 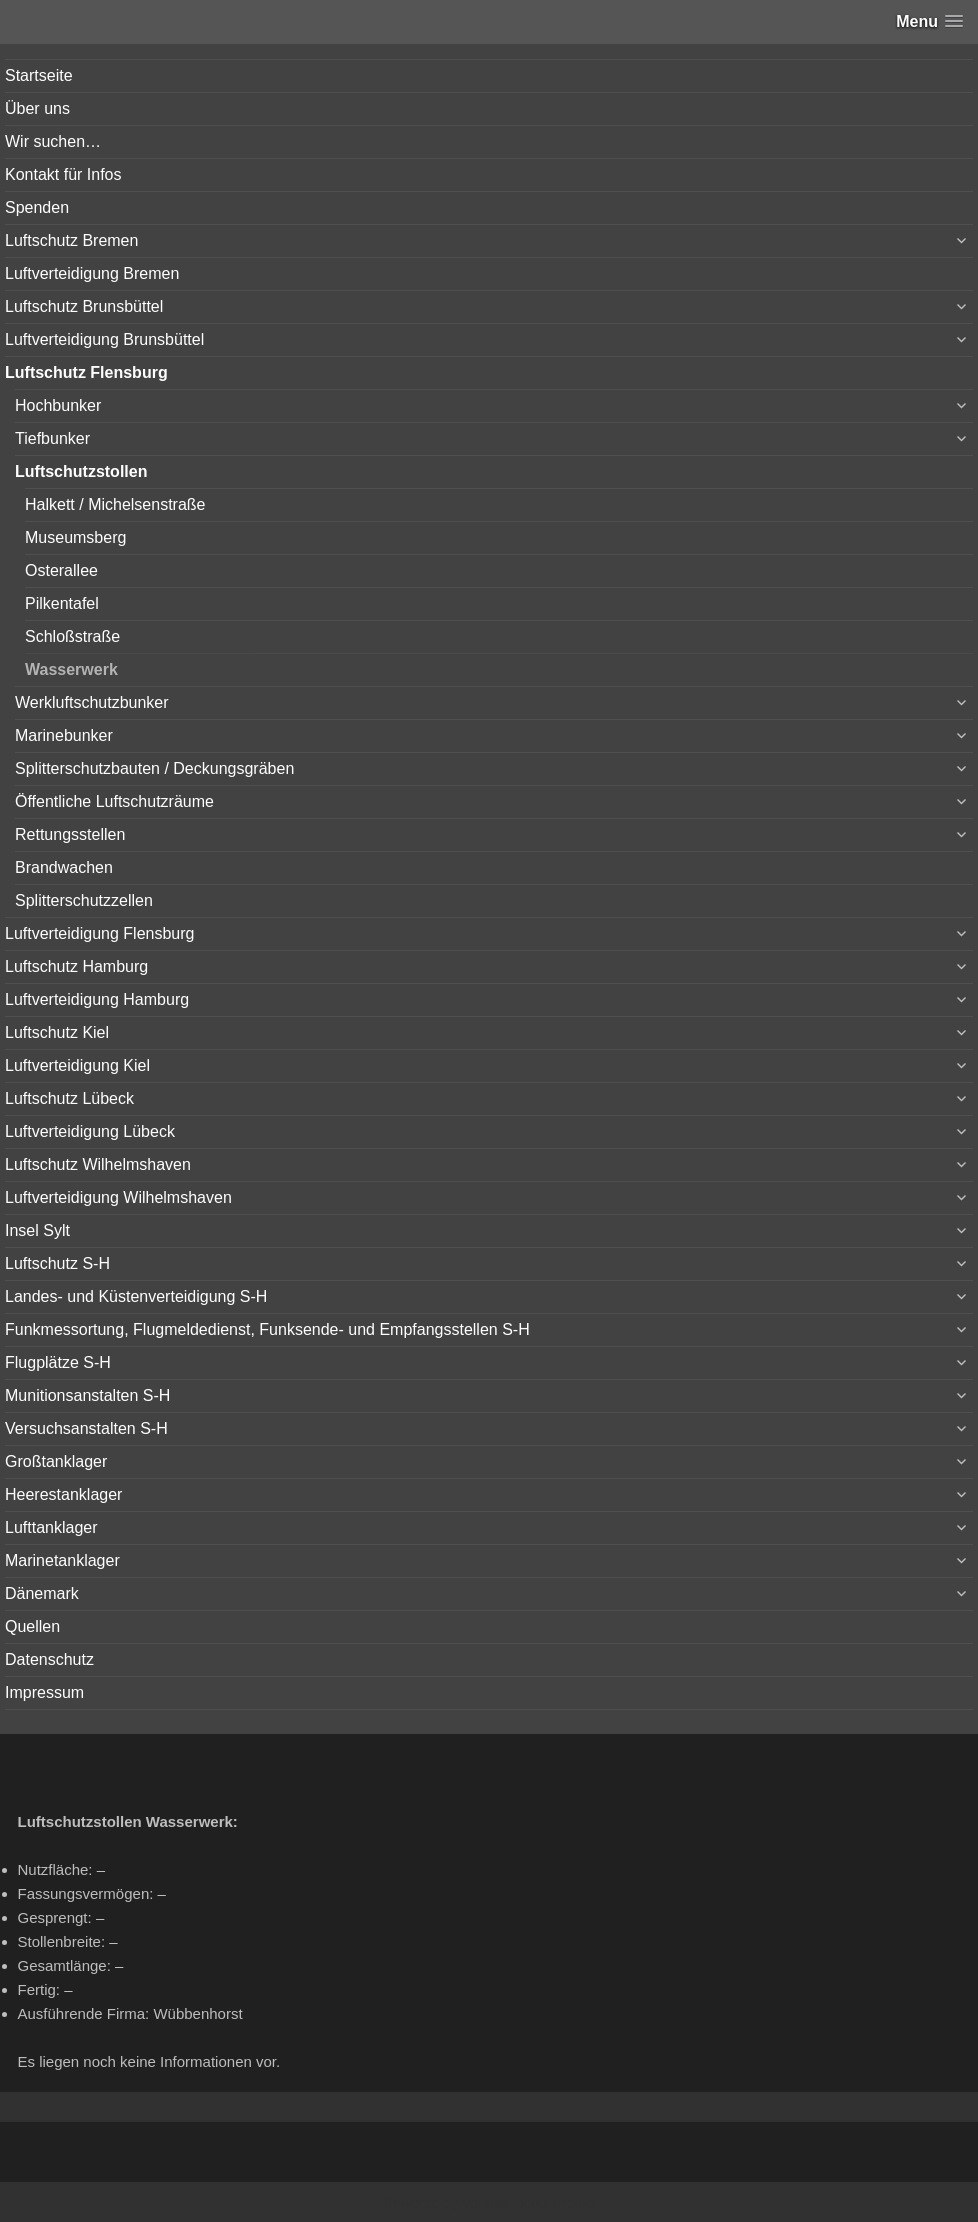 What do you see at coordinates (51, 1527) in the screenshot?
I see `Lufttanklager` at bounding box center [51, 1527].